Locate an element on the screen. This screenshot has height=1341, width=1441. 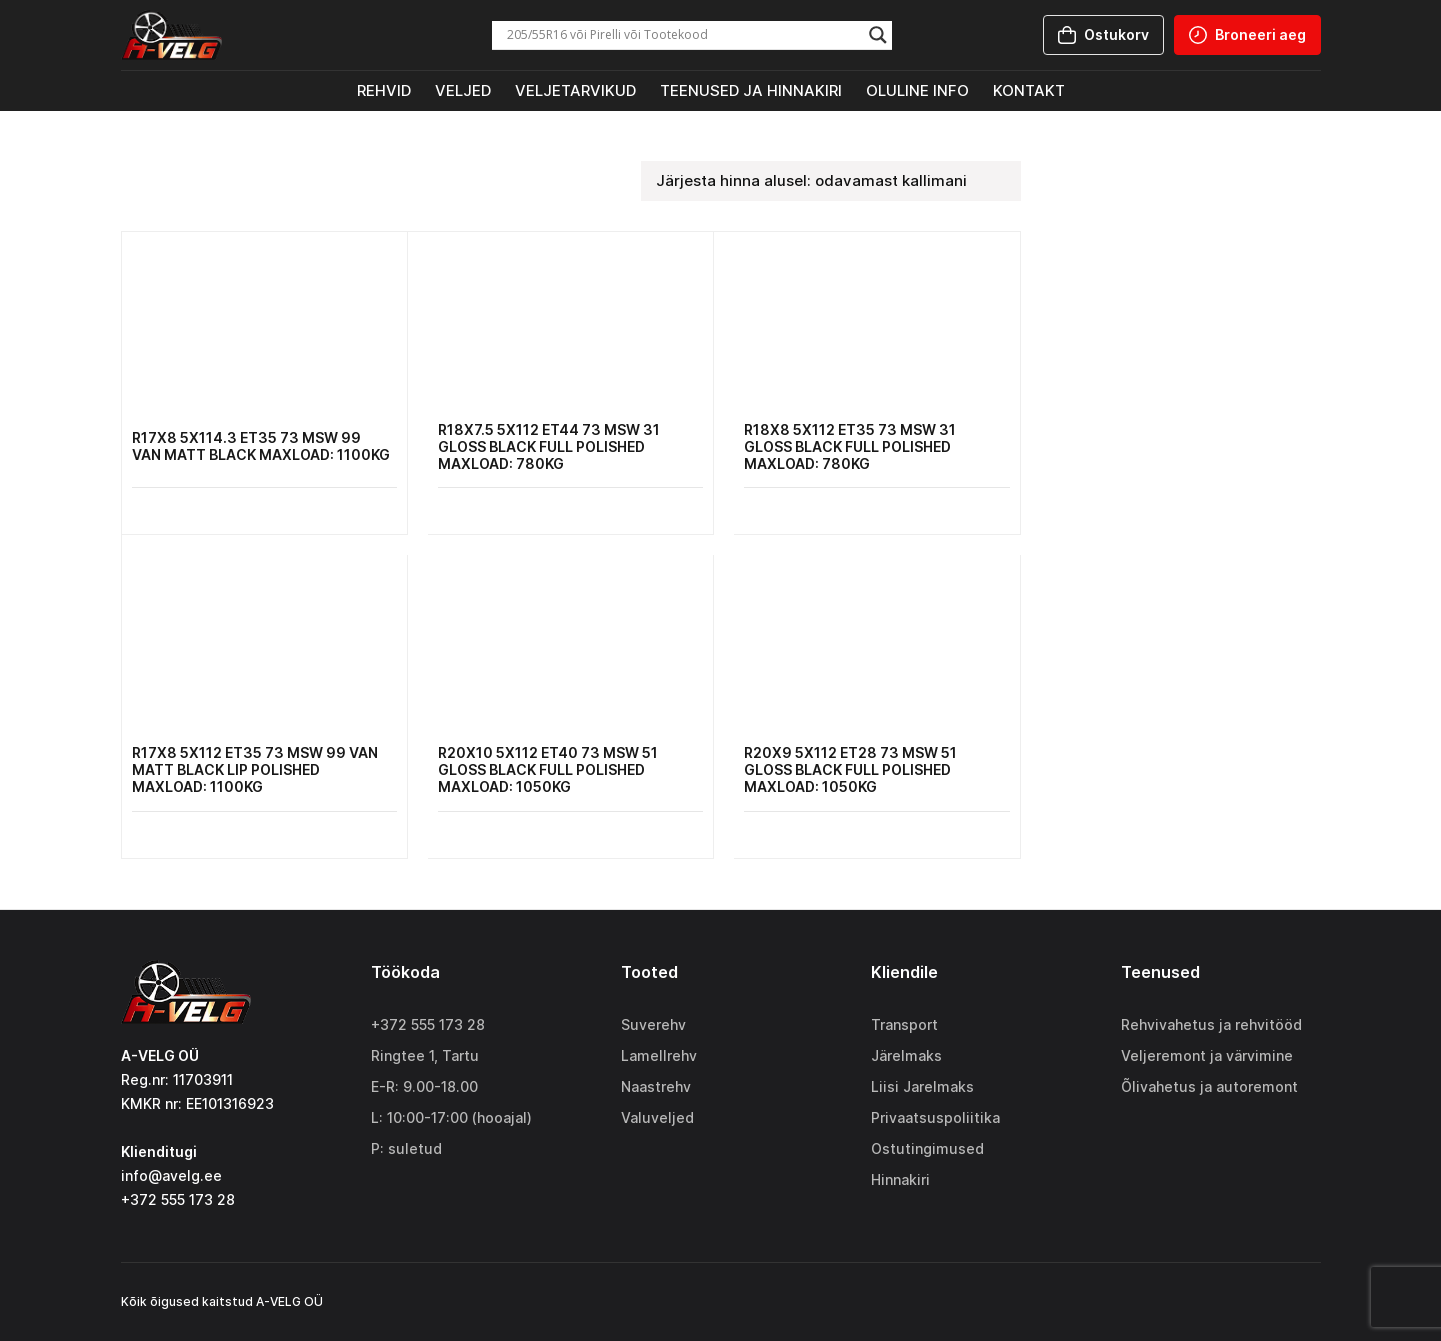
[Poe järjestus] is located at coordinates (831, 181).